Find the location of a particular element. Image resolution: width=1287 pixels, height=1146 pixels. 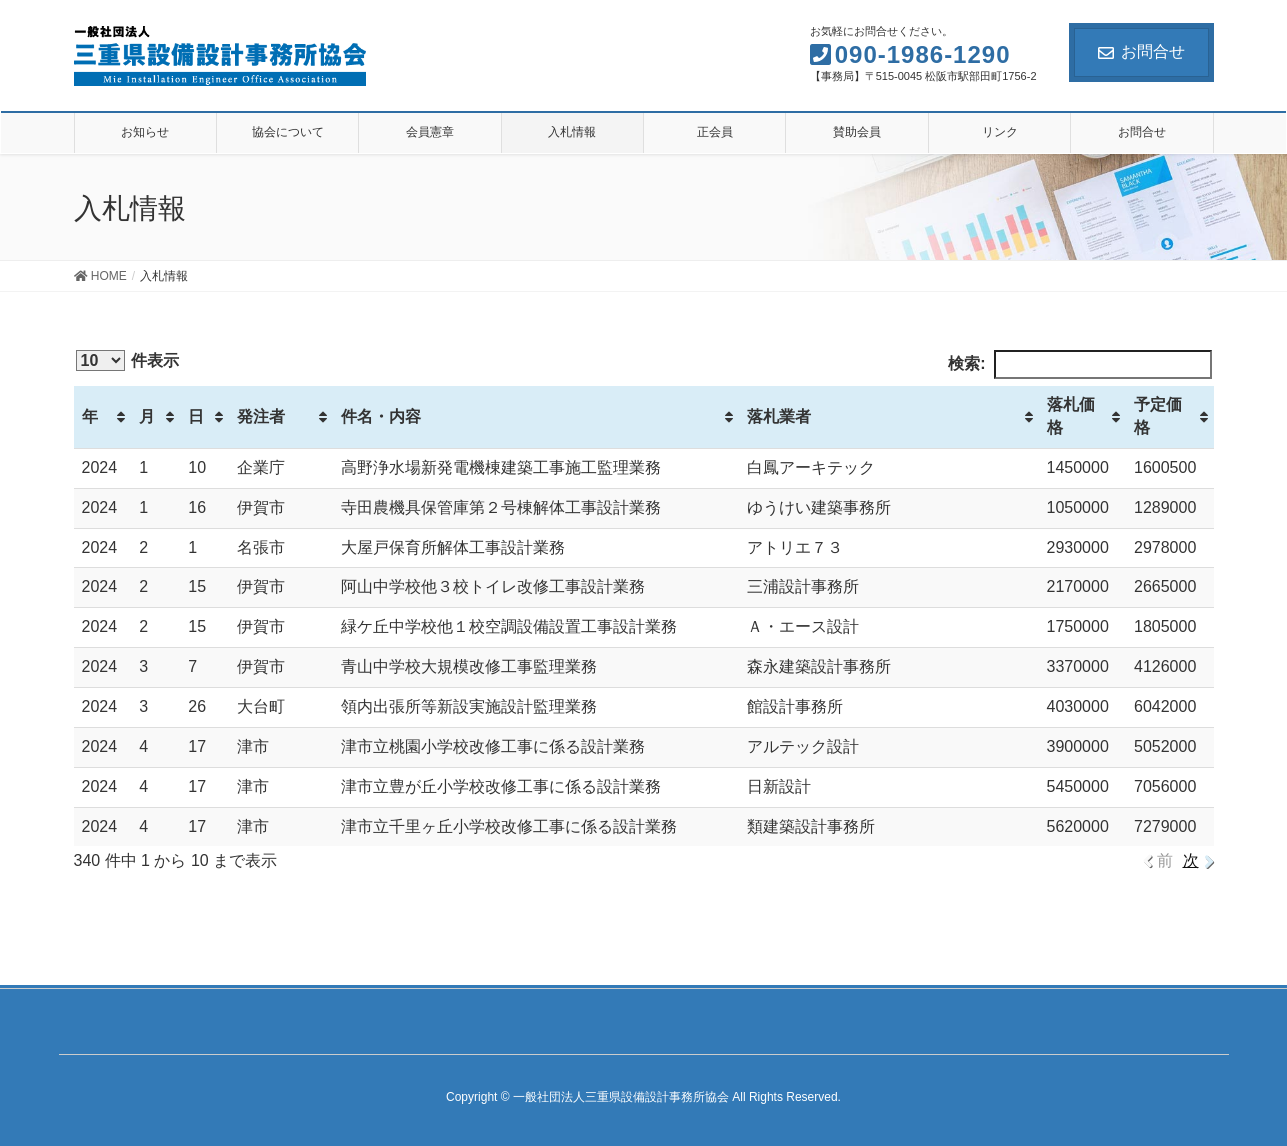

予定価格 [予定価格: activate to sort column ascending] is located at coordinates (1158, 416).